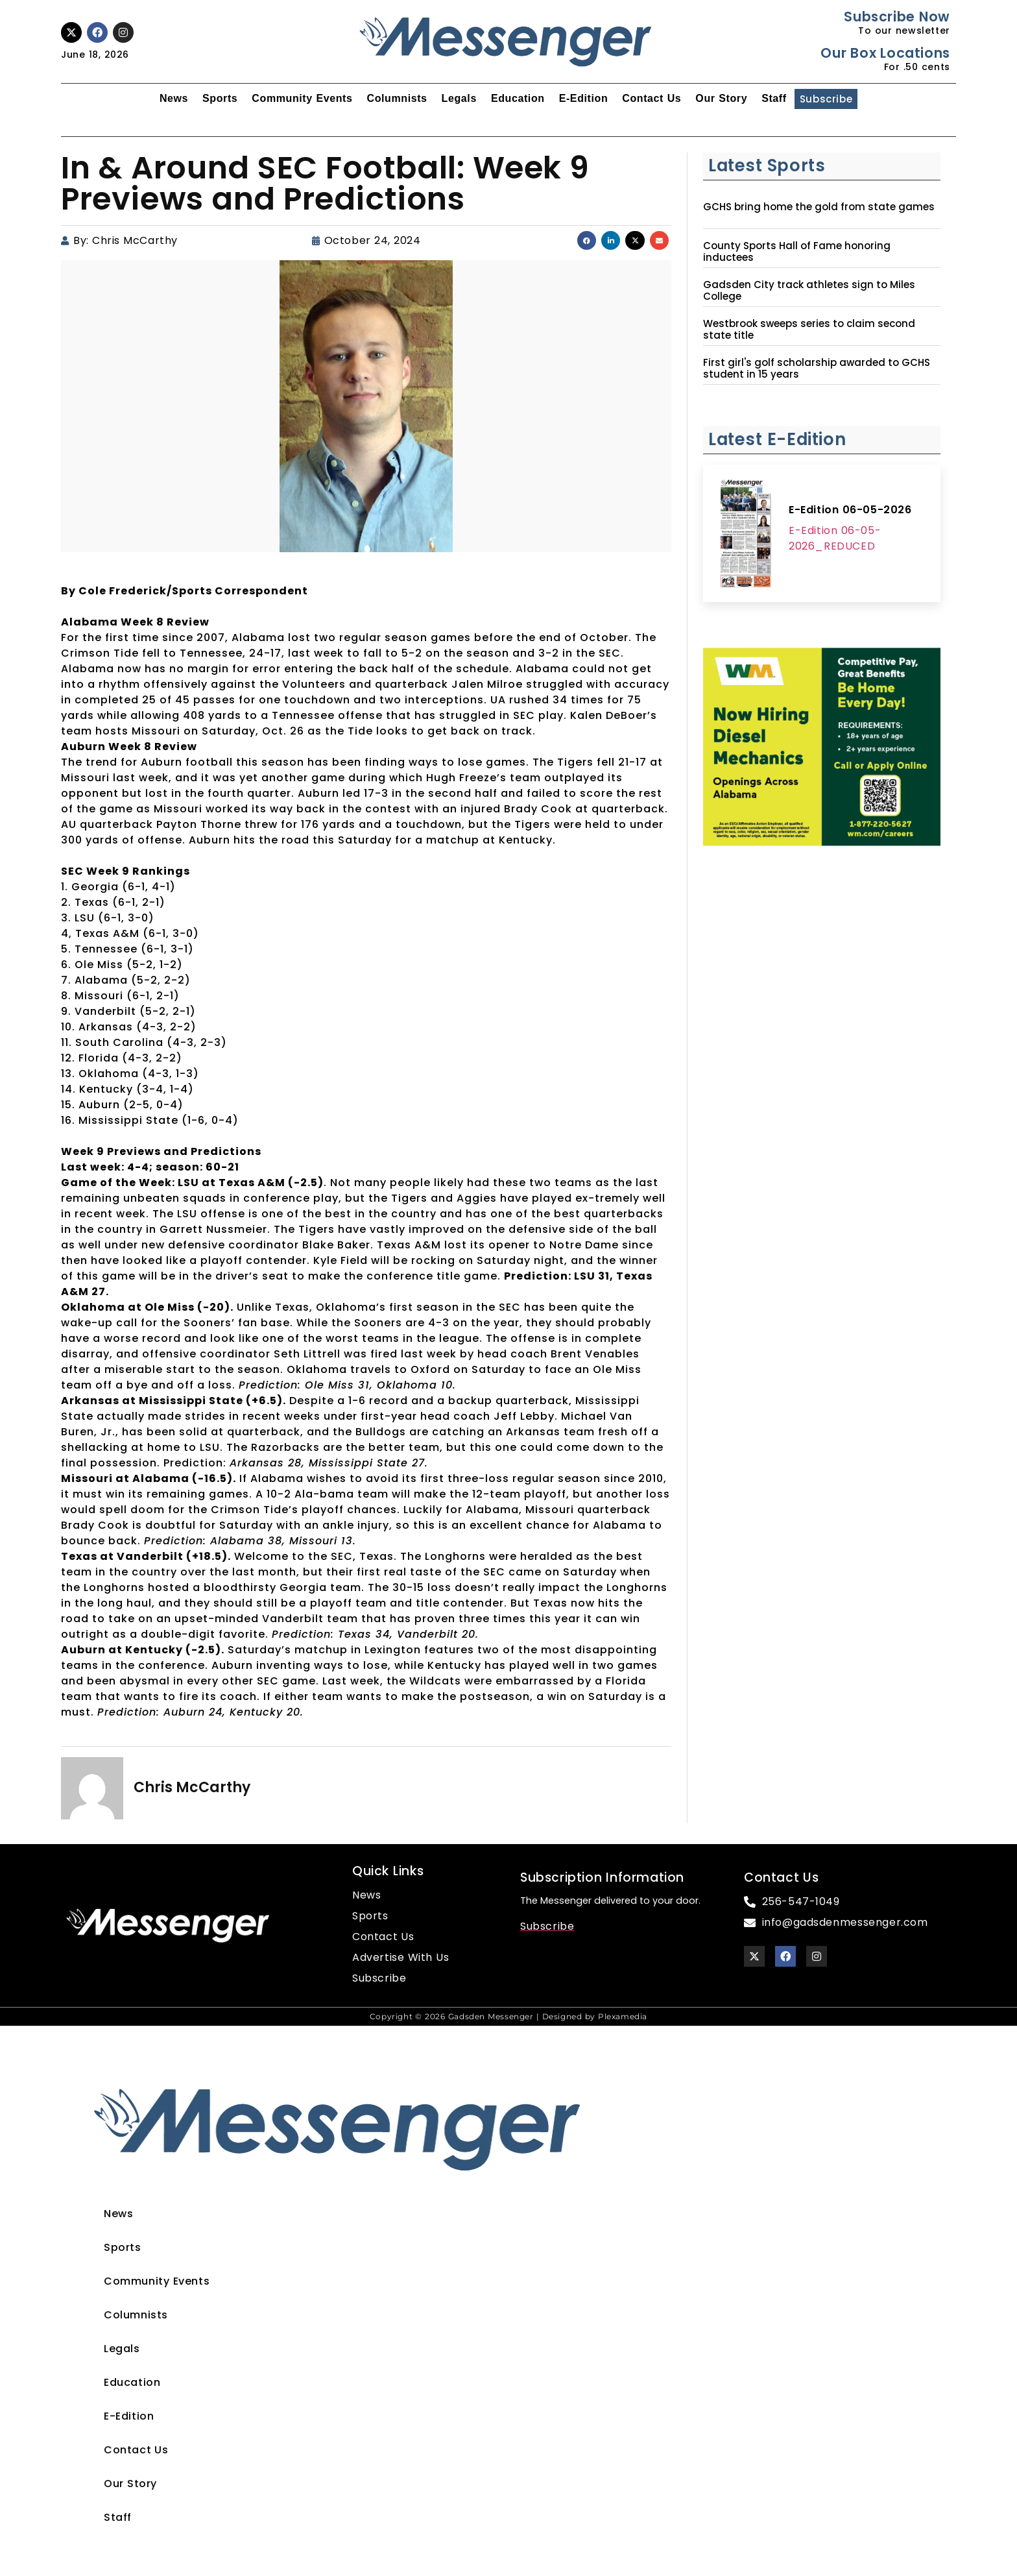 The width and height of the screenshot is (1017, 2576). I want to click on Sports, so click(219, 98).